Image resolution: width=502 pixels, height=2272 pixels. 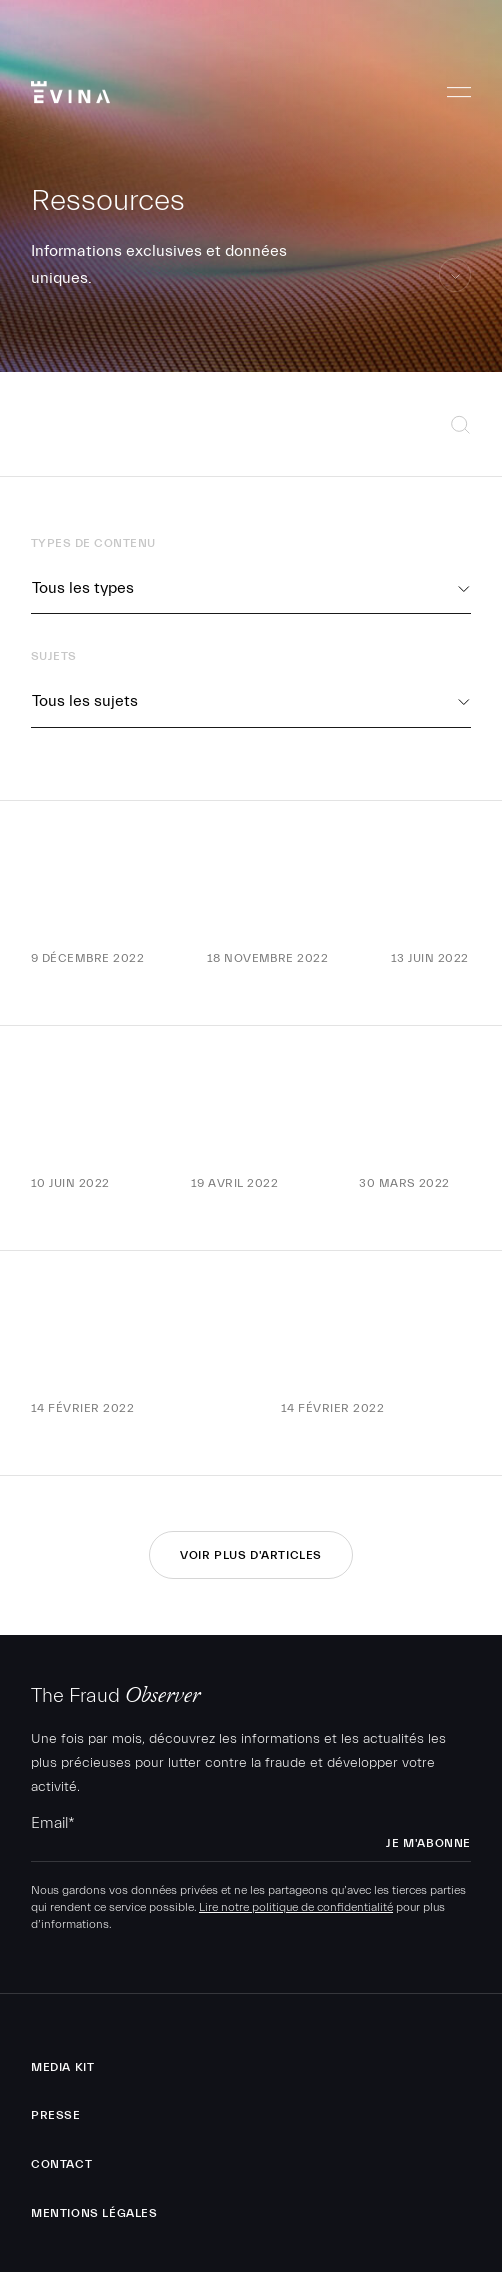 What do you see at coordinates (296, 1907) in the screenshot?
I see `Lire notre politique de confidentialité` at bounding box center [296, 1907].